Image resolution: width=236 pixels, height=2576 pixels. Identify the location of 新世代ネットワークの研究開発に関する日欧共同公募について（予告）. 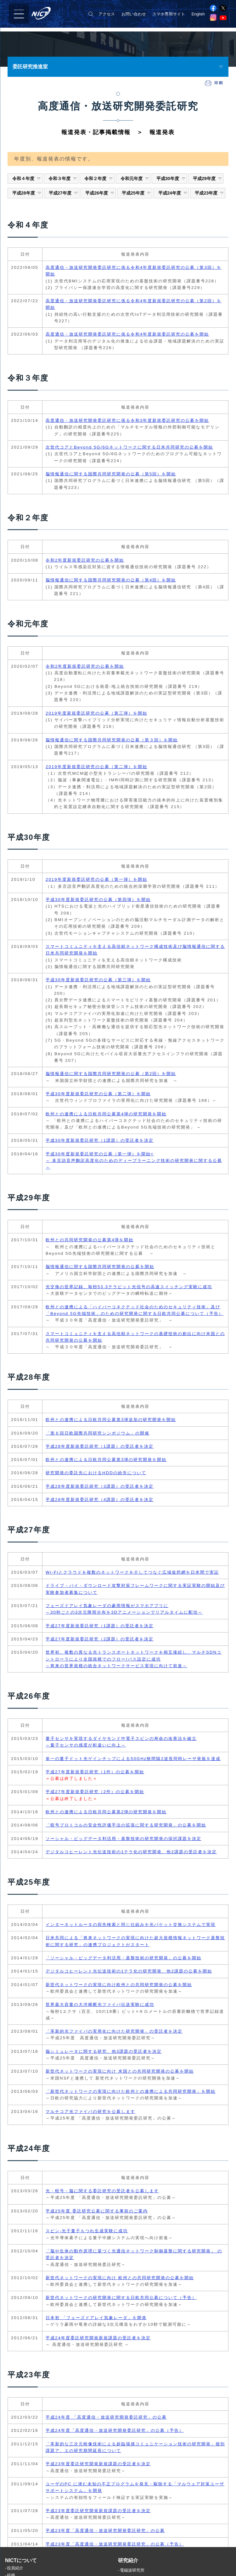
(121, 2297).